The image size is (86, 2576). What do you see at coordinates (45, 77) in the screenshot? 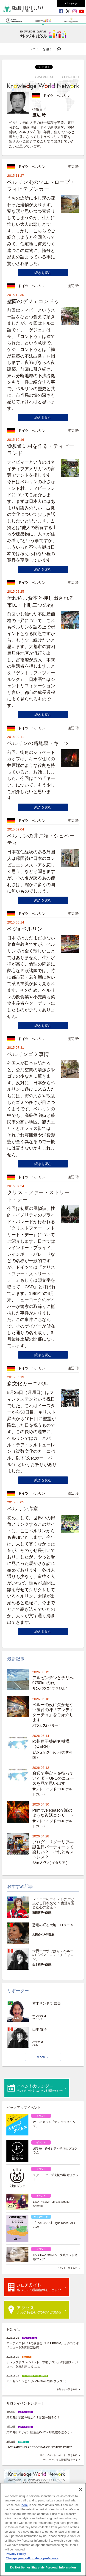
I see `JAPANESE` at bounding box center [45, 77].